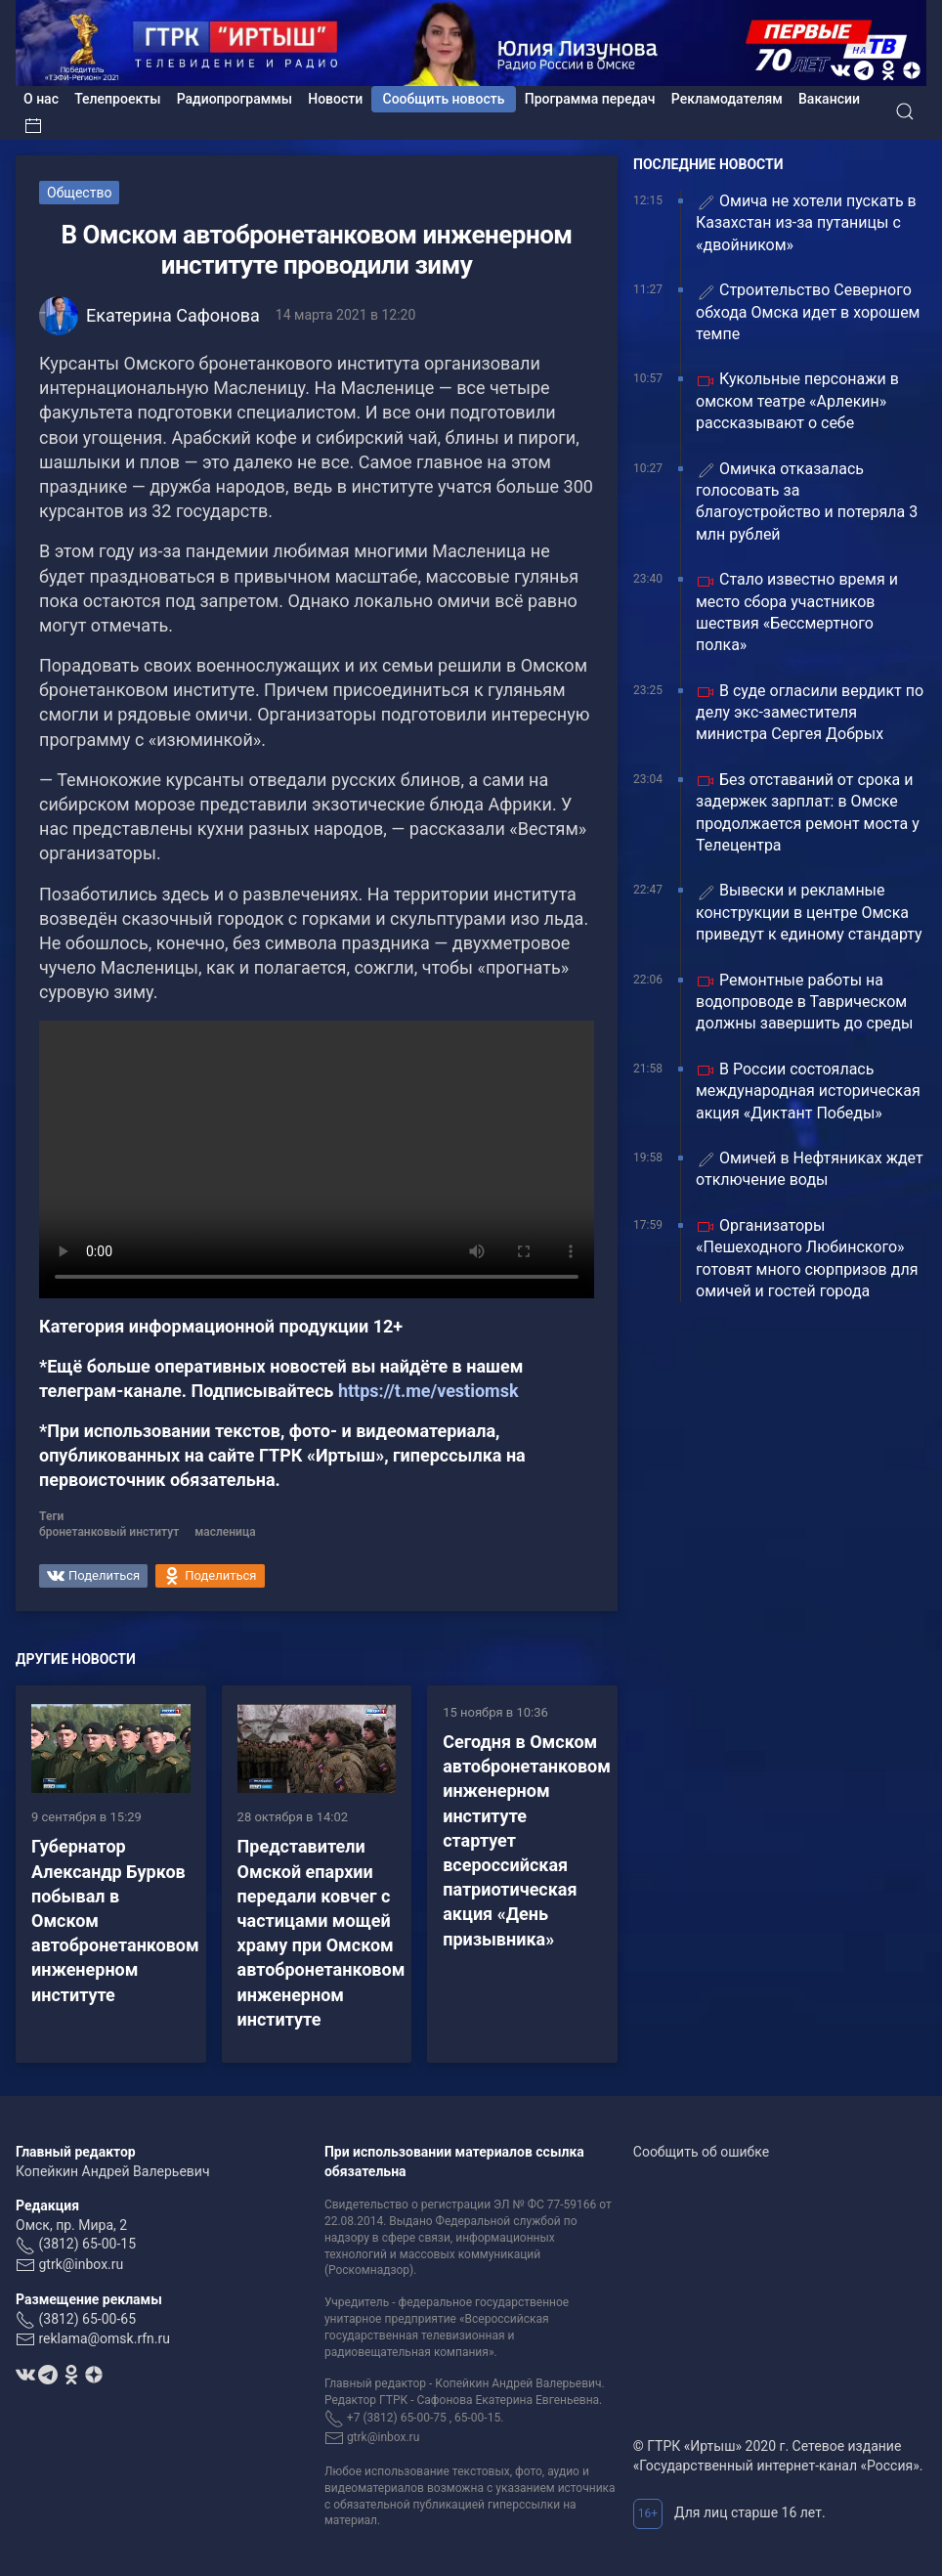 The width and height of the screenshot is (942, 2576). What do you see at coordinates (104, 2338) in the screenshot?
I see `reklama@omsk.rfn.ru` at bounding box center [104, 2338].